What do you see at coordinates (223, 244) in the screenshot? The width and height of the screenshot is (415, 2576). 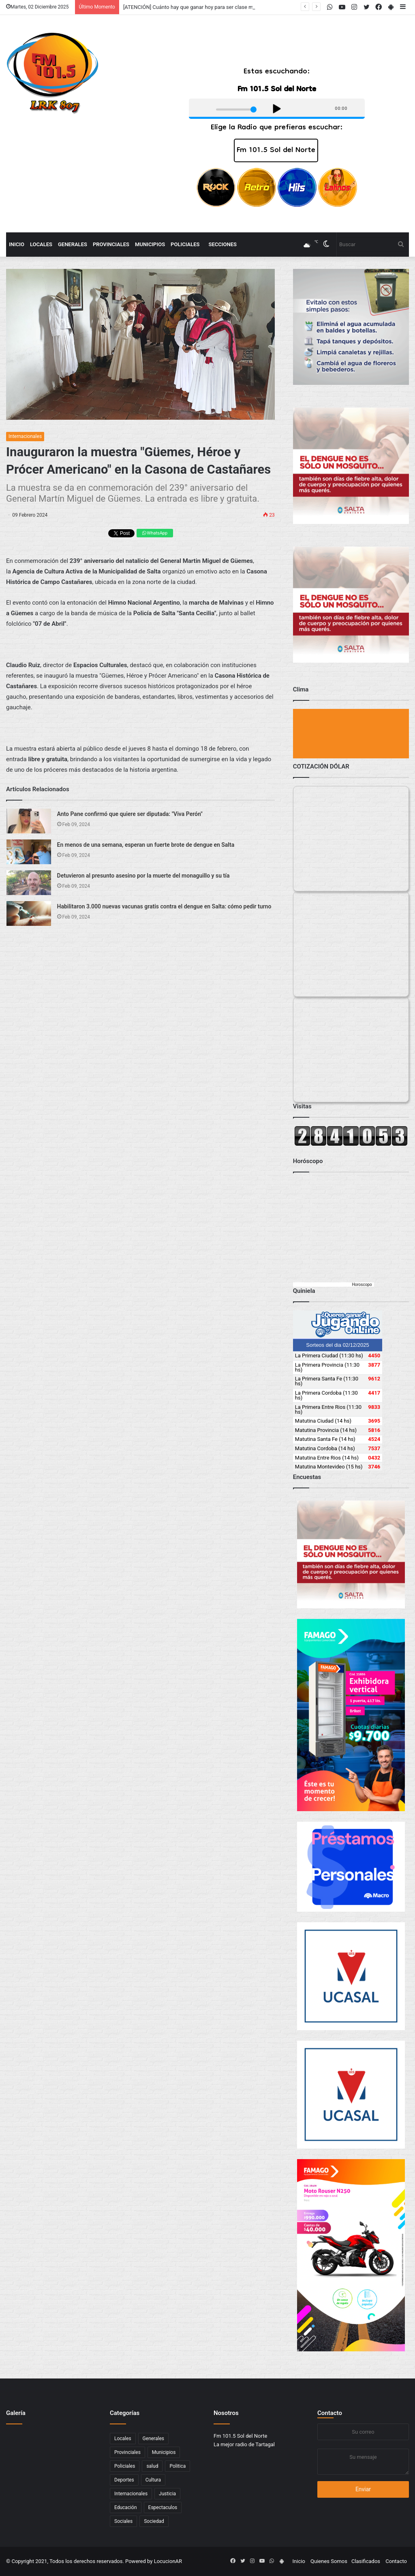 I see `Secciones` at bounding box center [223, 244].